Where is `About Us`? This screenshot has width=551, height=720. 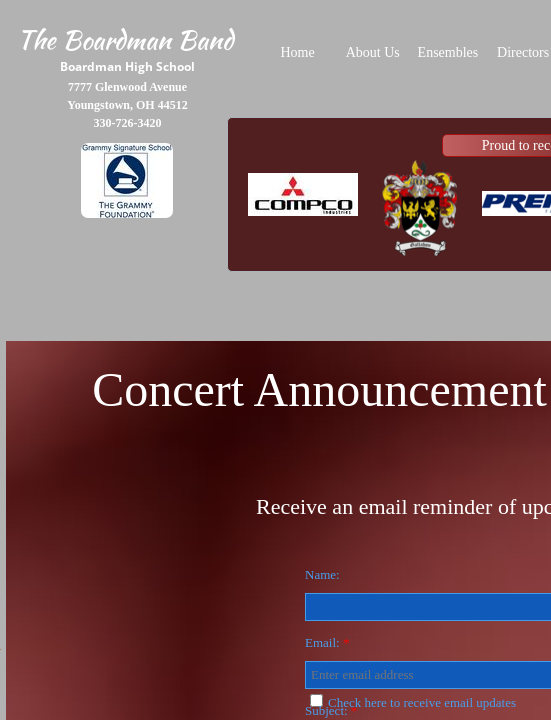 About Us is located at coordinates (373, 52).